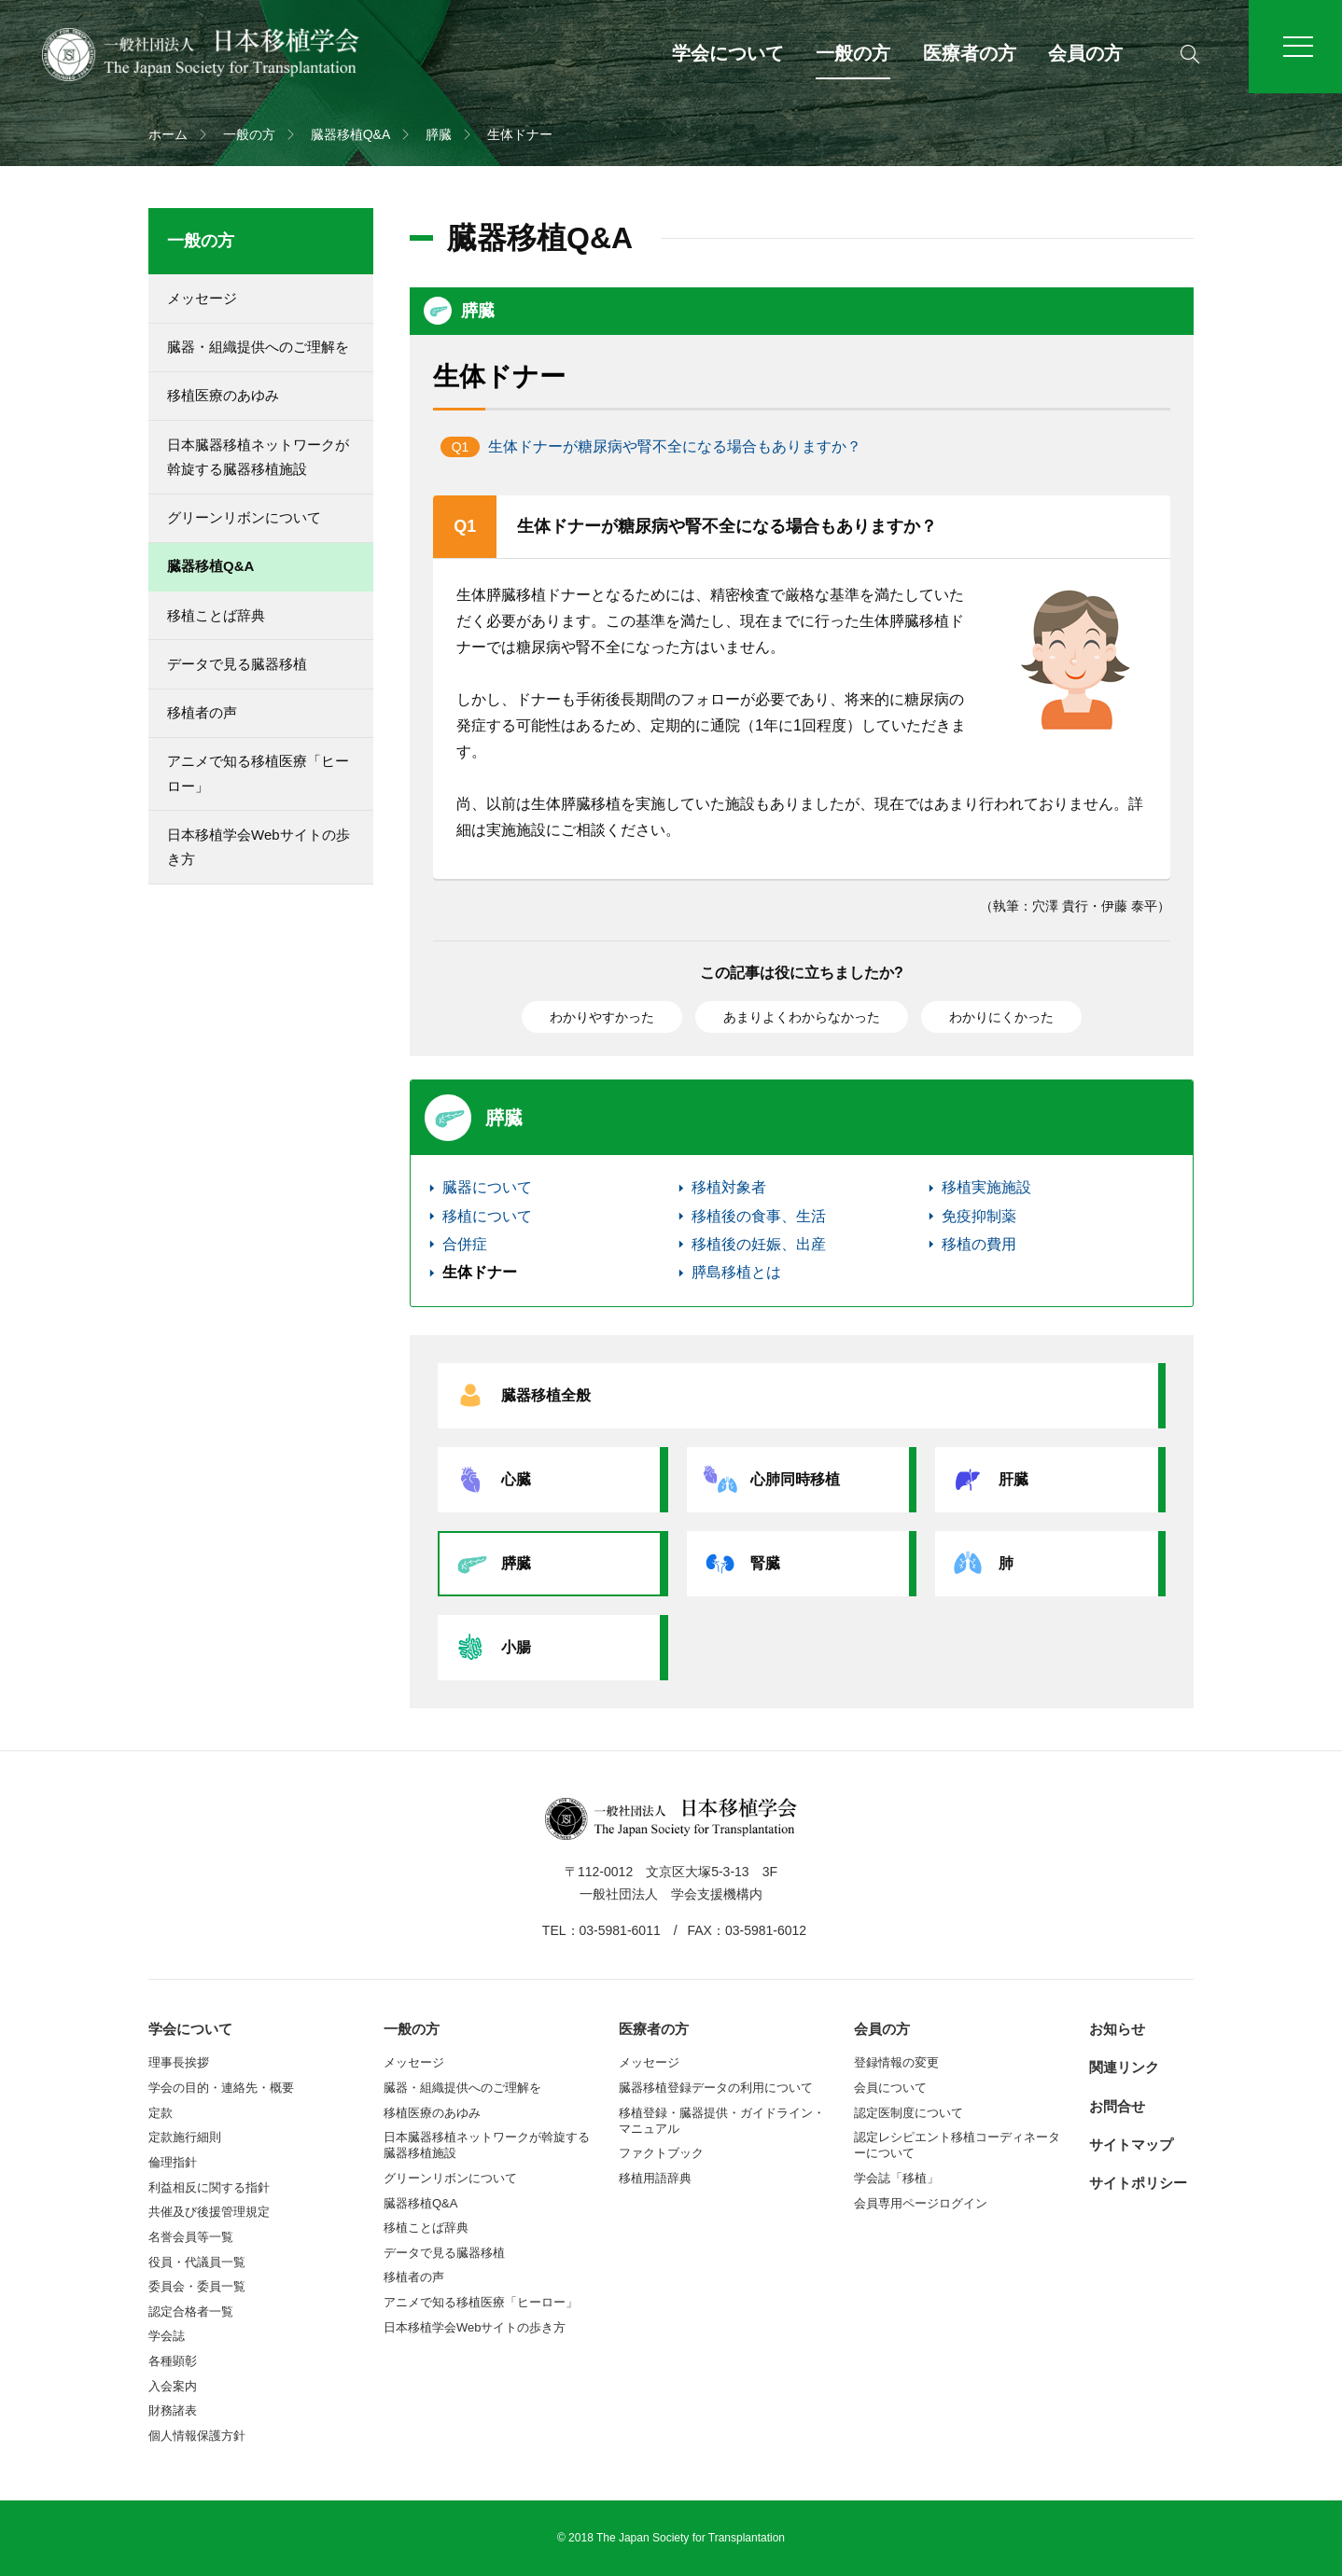 Image resolution: width=1342 pixels, height=2576 pixels. What do you see at coordinates (223, 395) in the screenshot?
I see `移植医療のあゆみ` at bounding box center [223, 395].